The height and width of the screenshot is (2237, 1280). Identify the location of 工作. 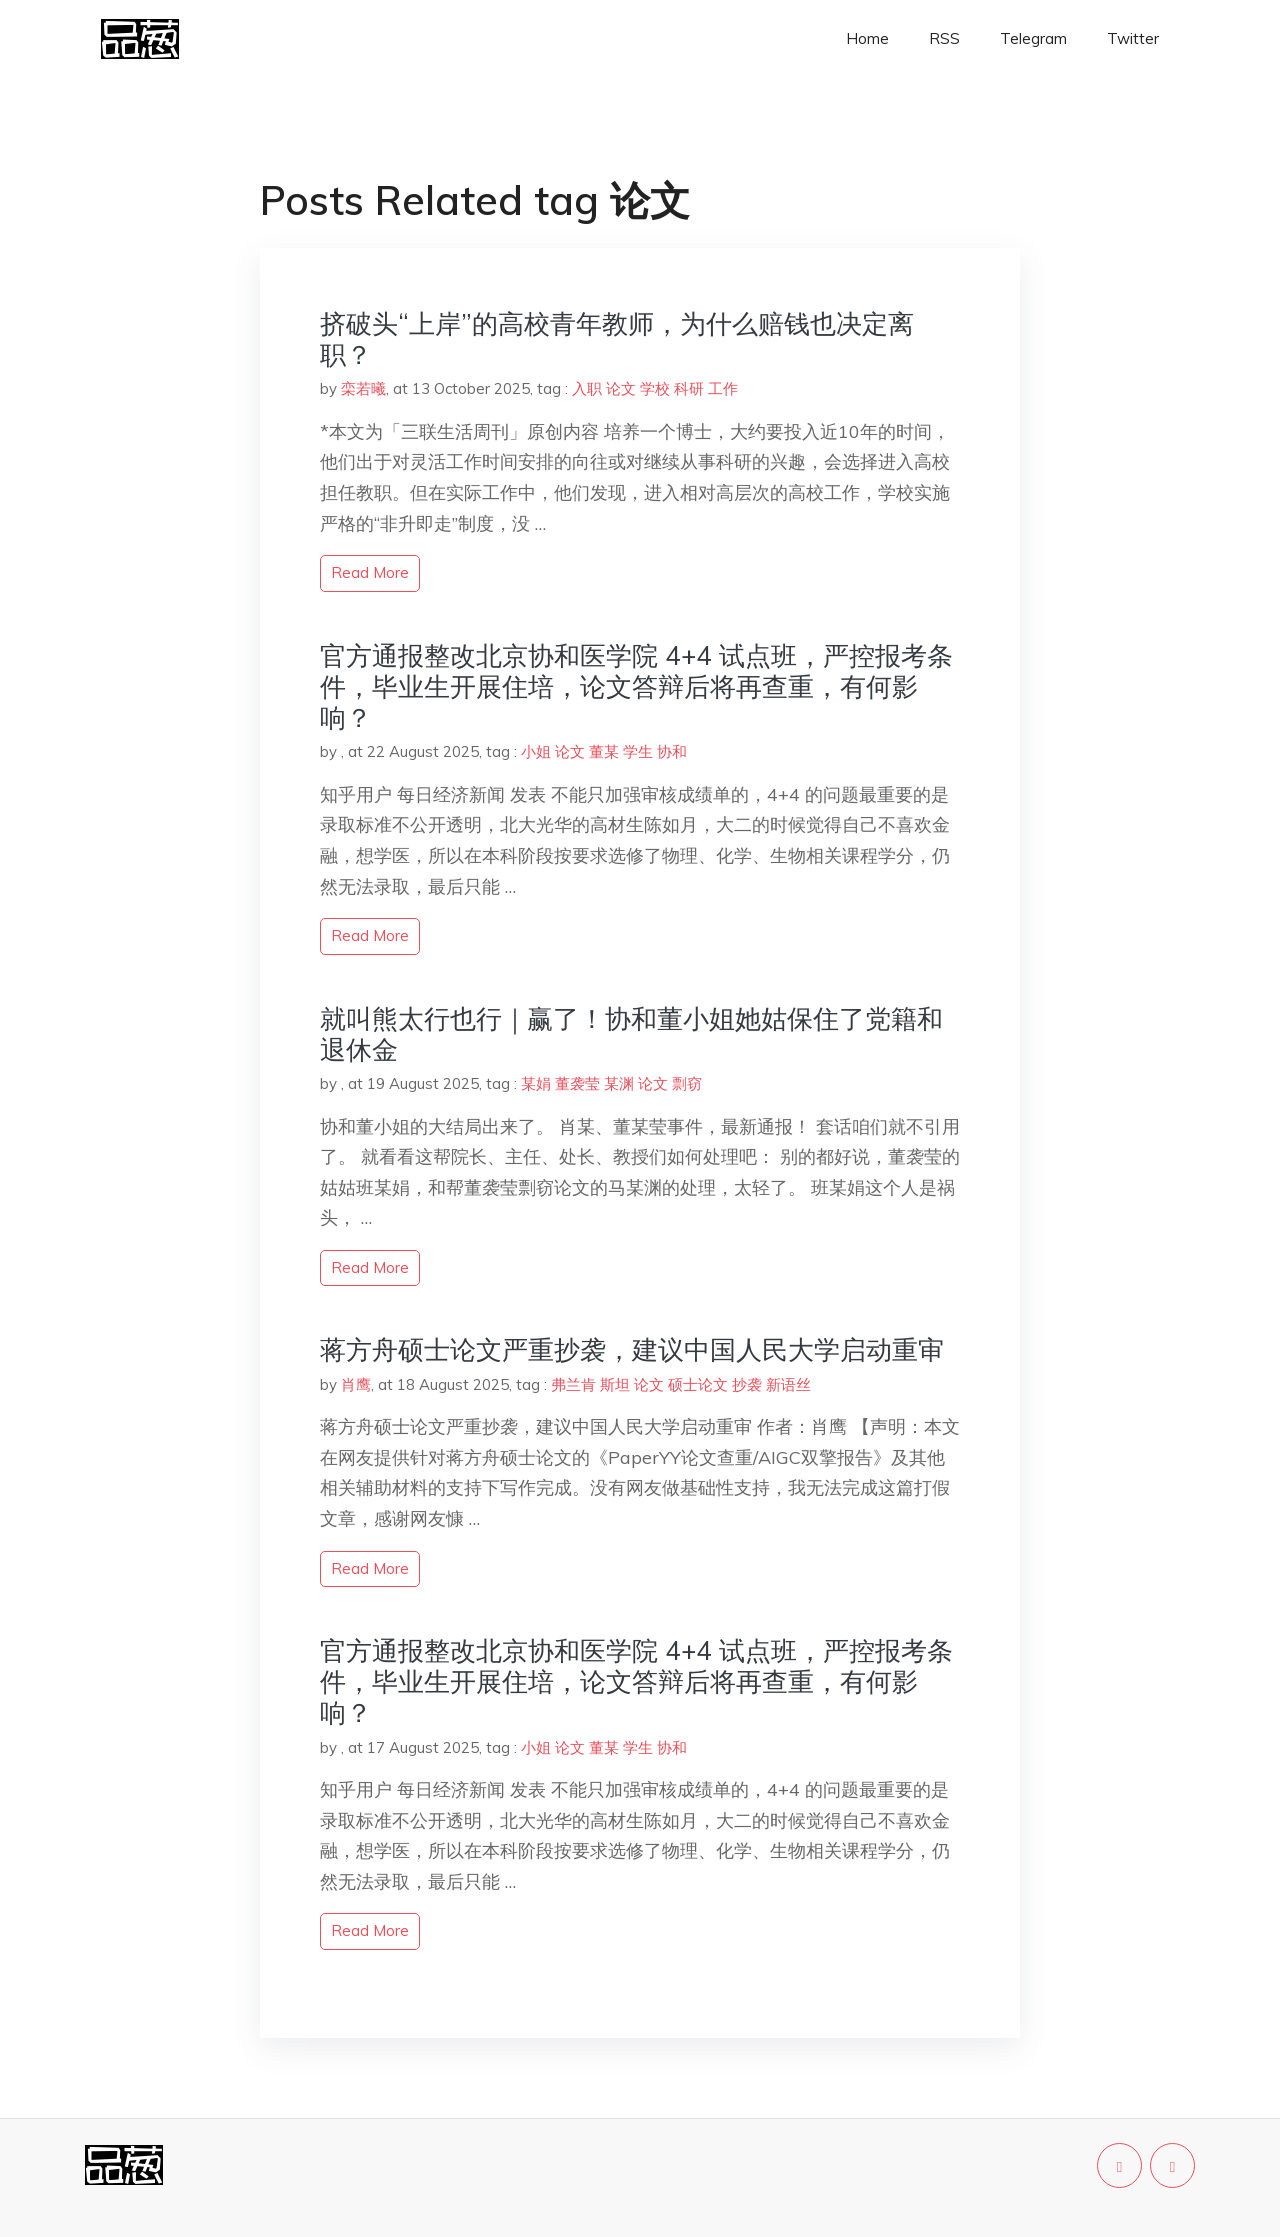
(723, 388).